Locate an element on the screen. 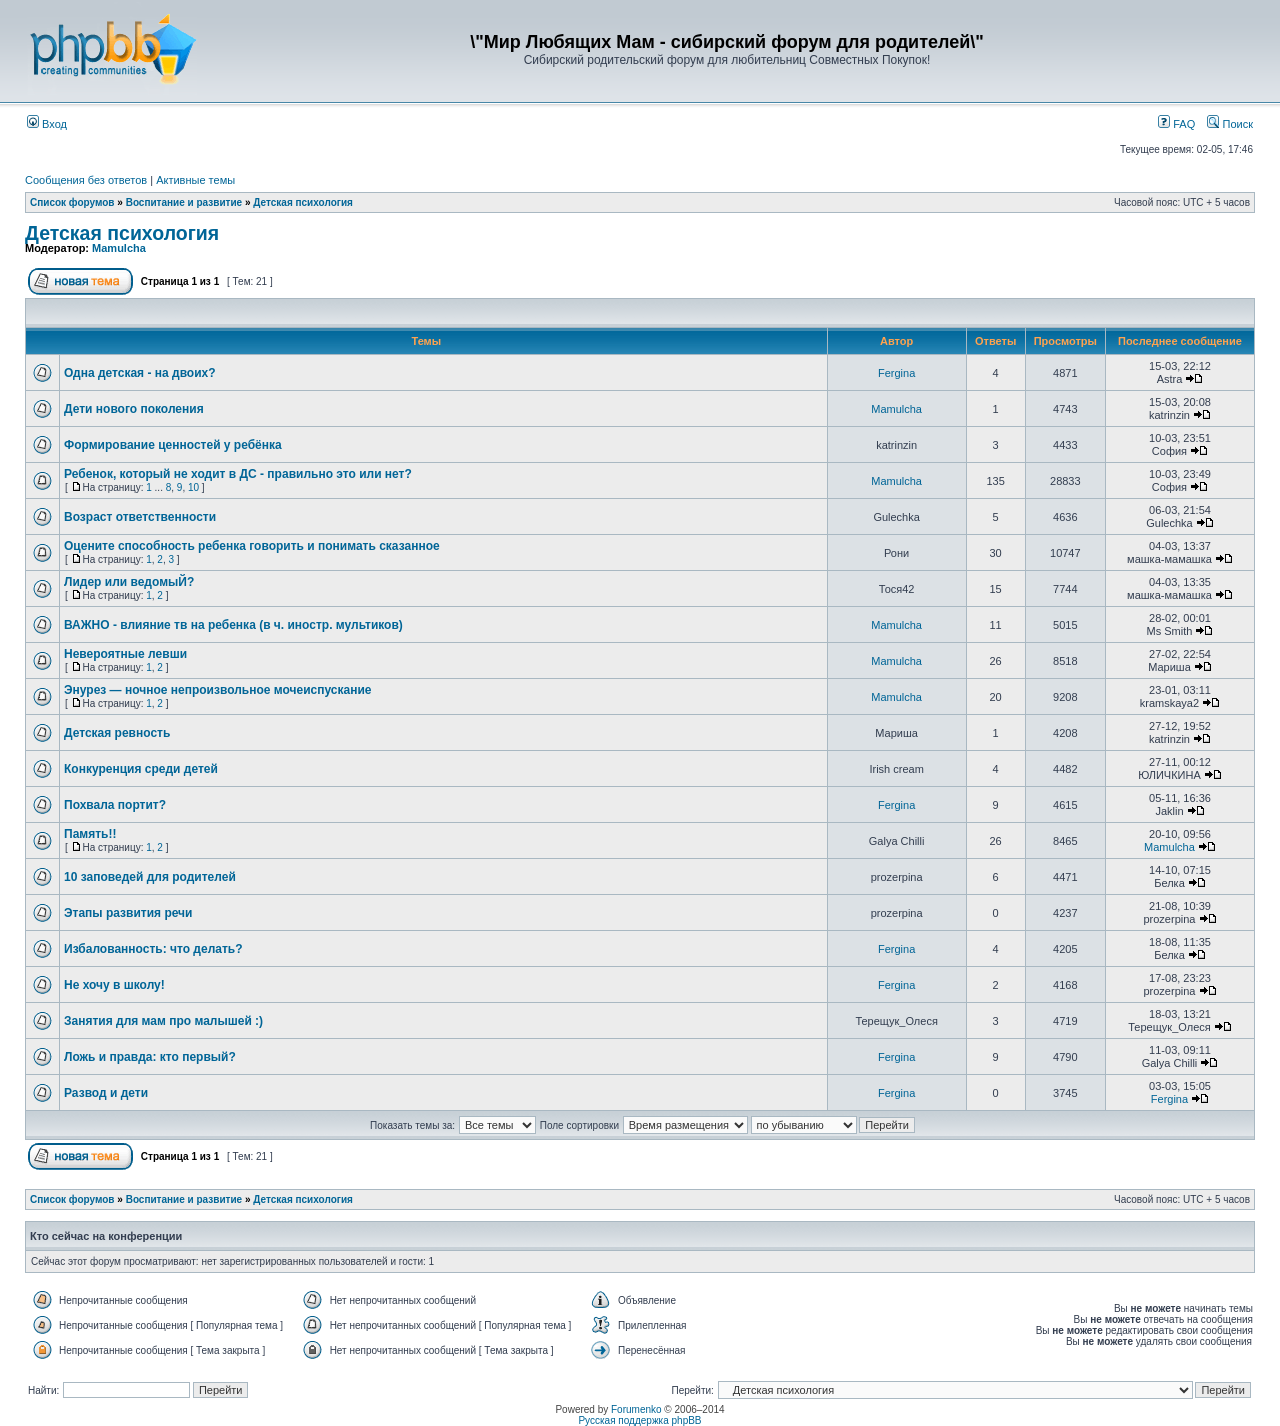 This screenshot has height=1426, width=1280. Энурез — ночное непроизвольное мочеиспускание is located at coordinates (218, 690).